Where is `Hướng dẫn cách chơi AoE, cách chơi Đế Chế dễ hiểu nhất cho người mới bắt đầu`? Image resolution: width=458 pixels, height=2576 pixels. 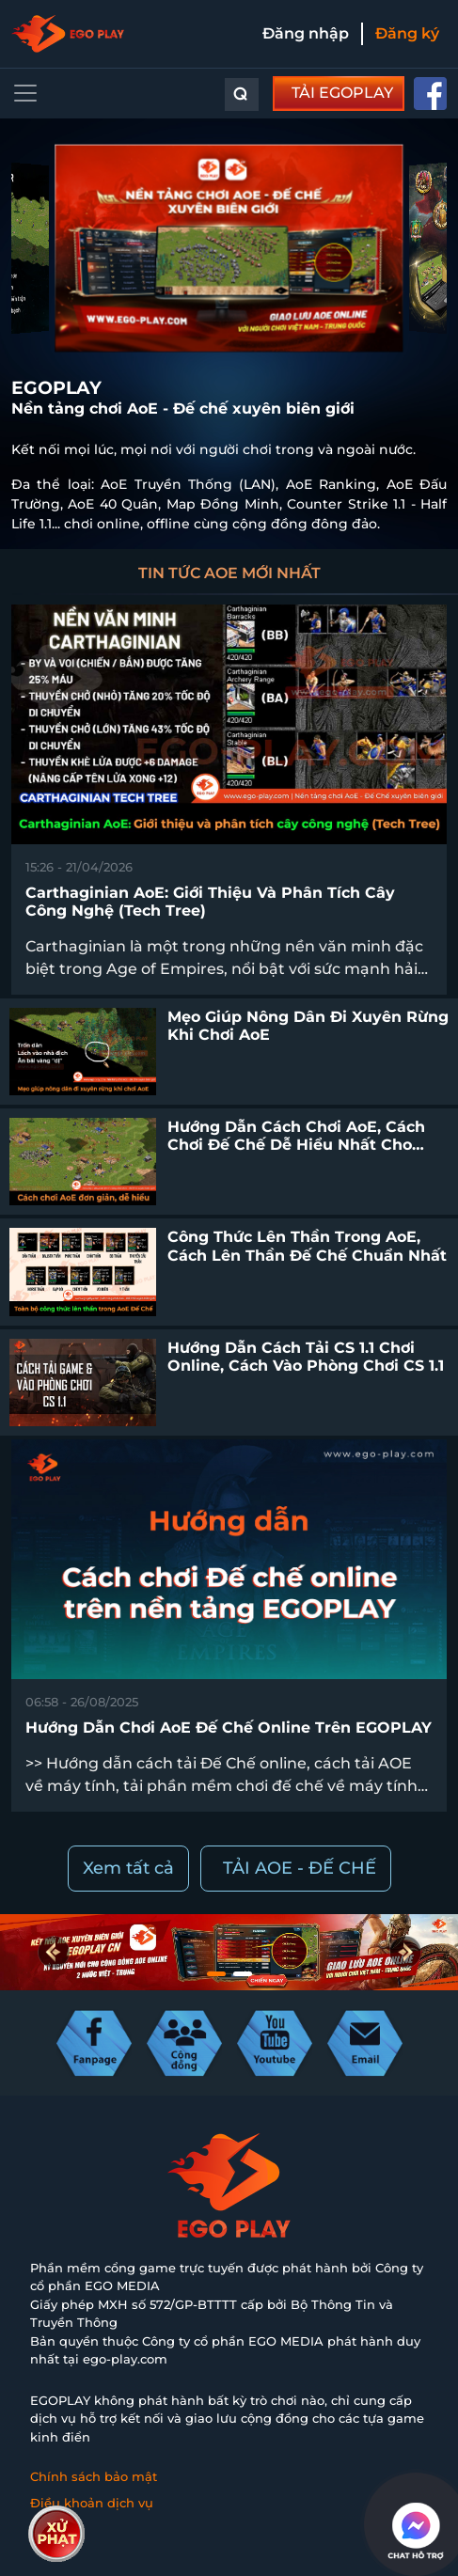 Hướng dẫn cách chơi AoE, cách chơi Đế Chế dễ hiểu nhất cho người mới bắt đầu is located at coordinates (296, 1144).